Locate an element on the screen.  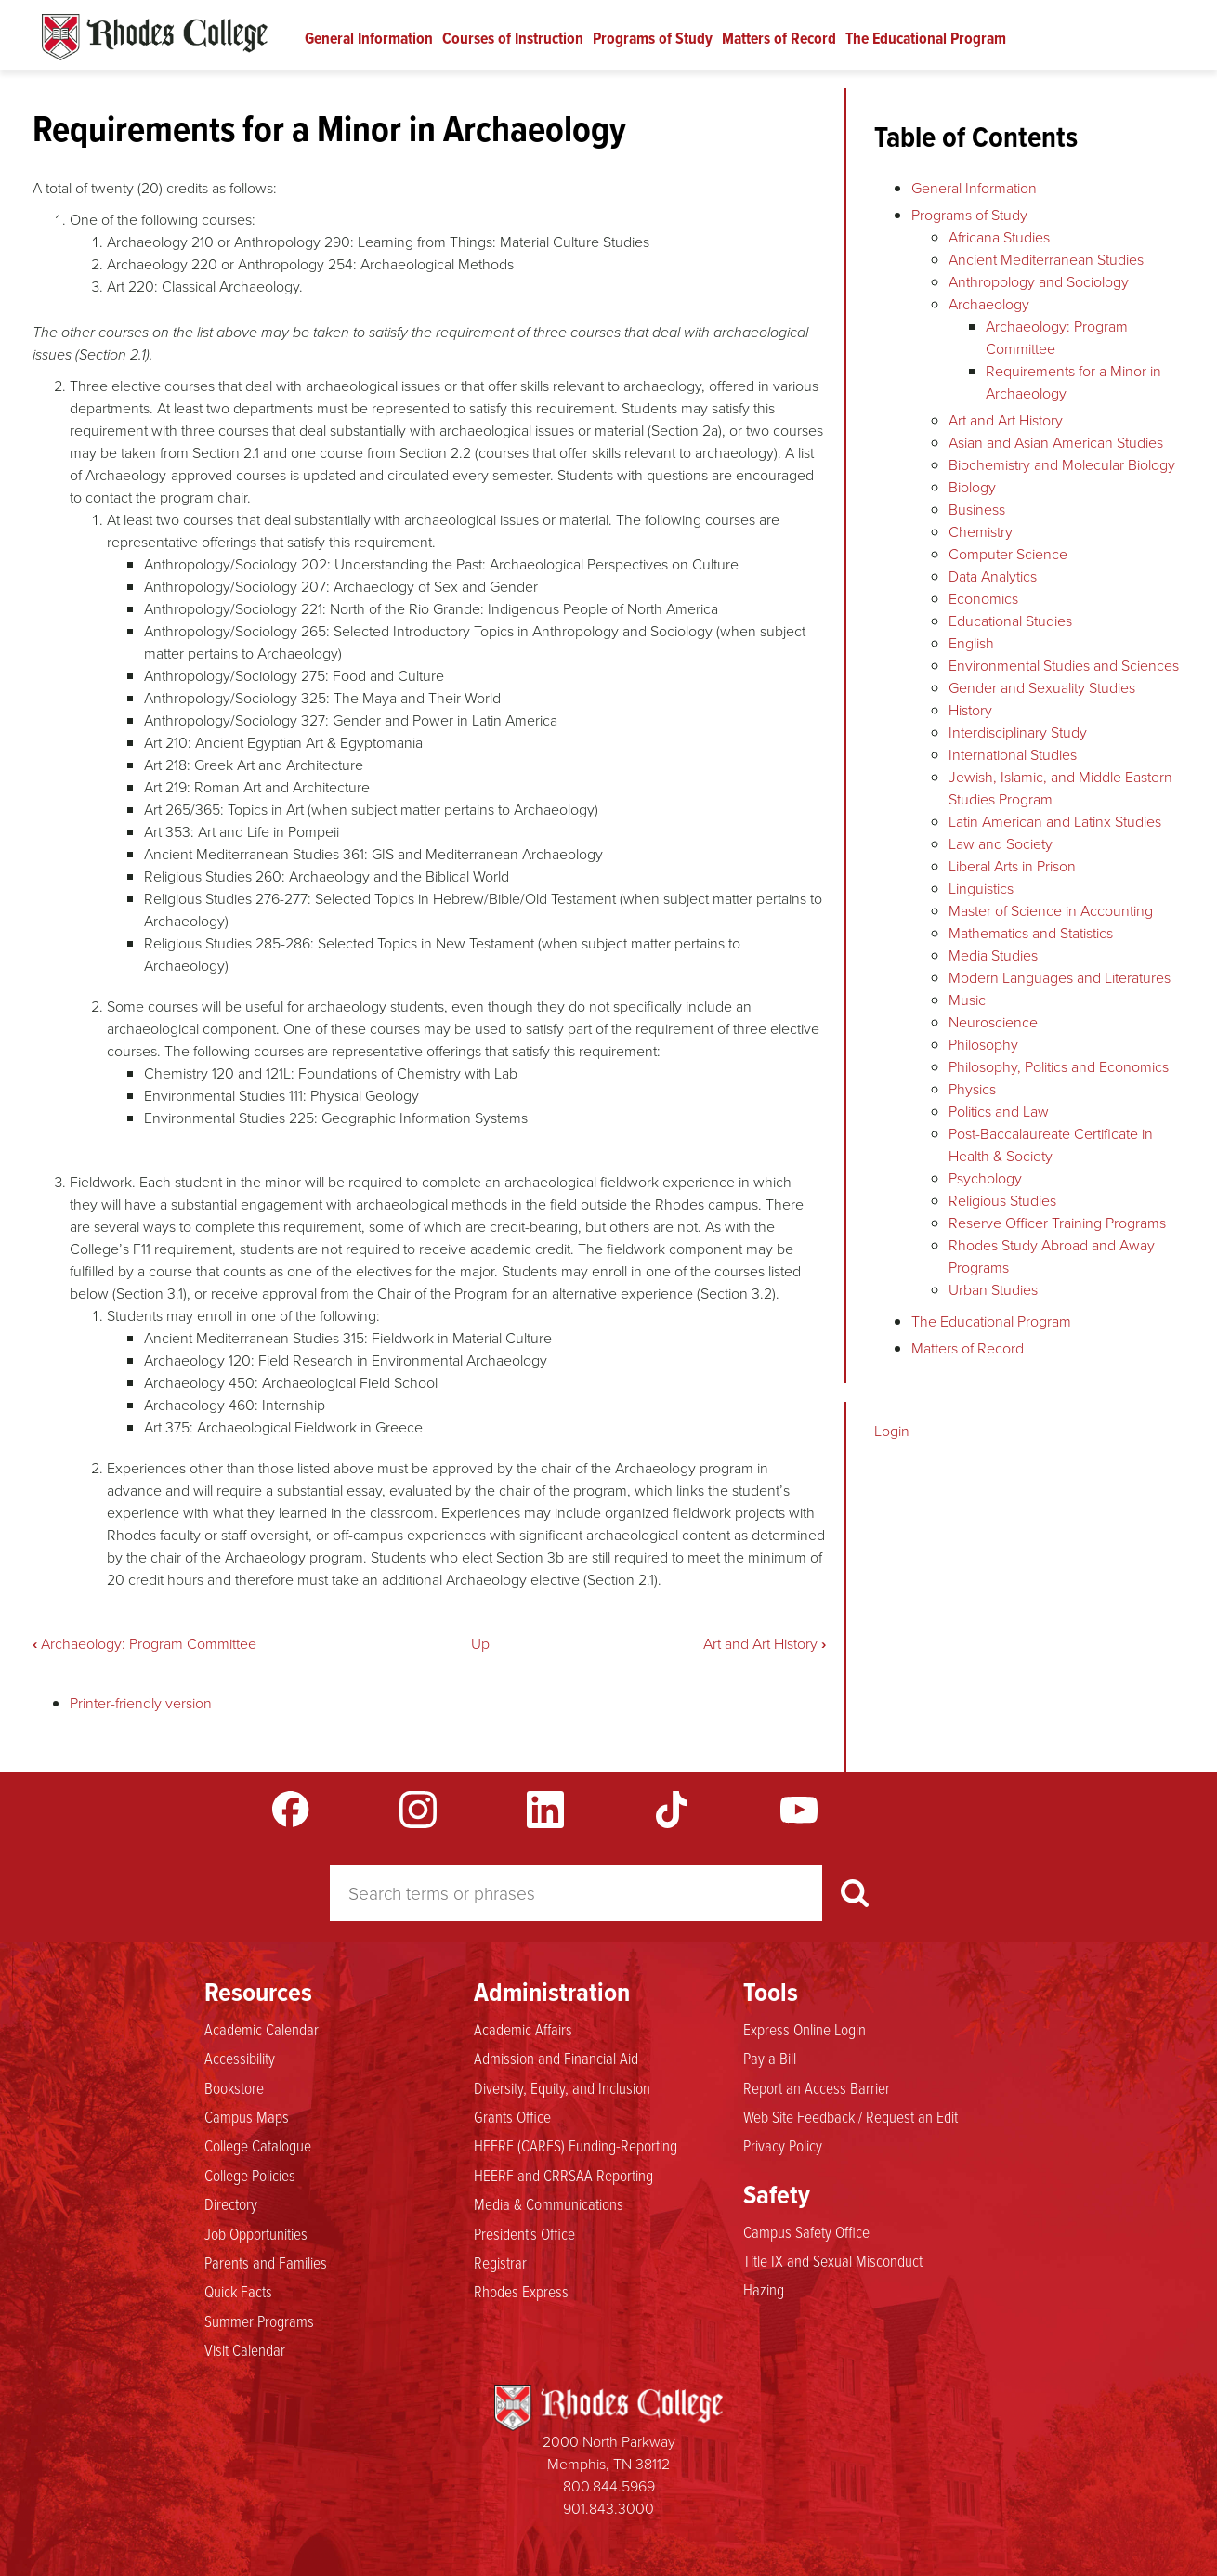
Post-Baccalaureate Certificate in Health & Society is located at coordinates (1051, 1145).